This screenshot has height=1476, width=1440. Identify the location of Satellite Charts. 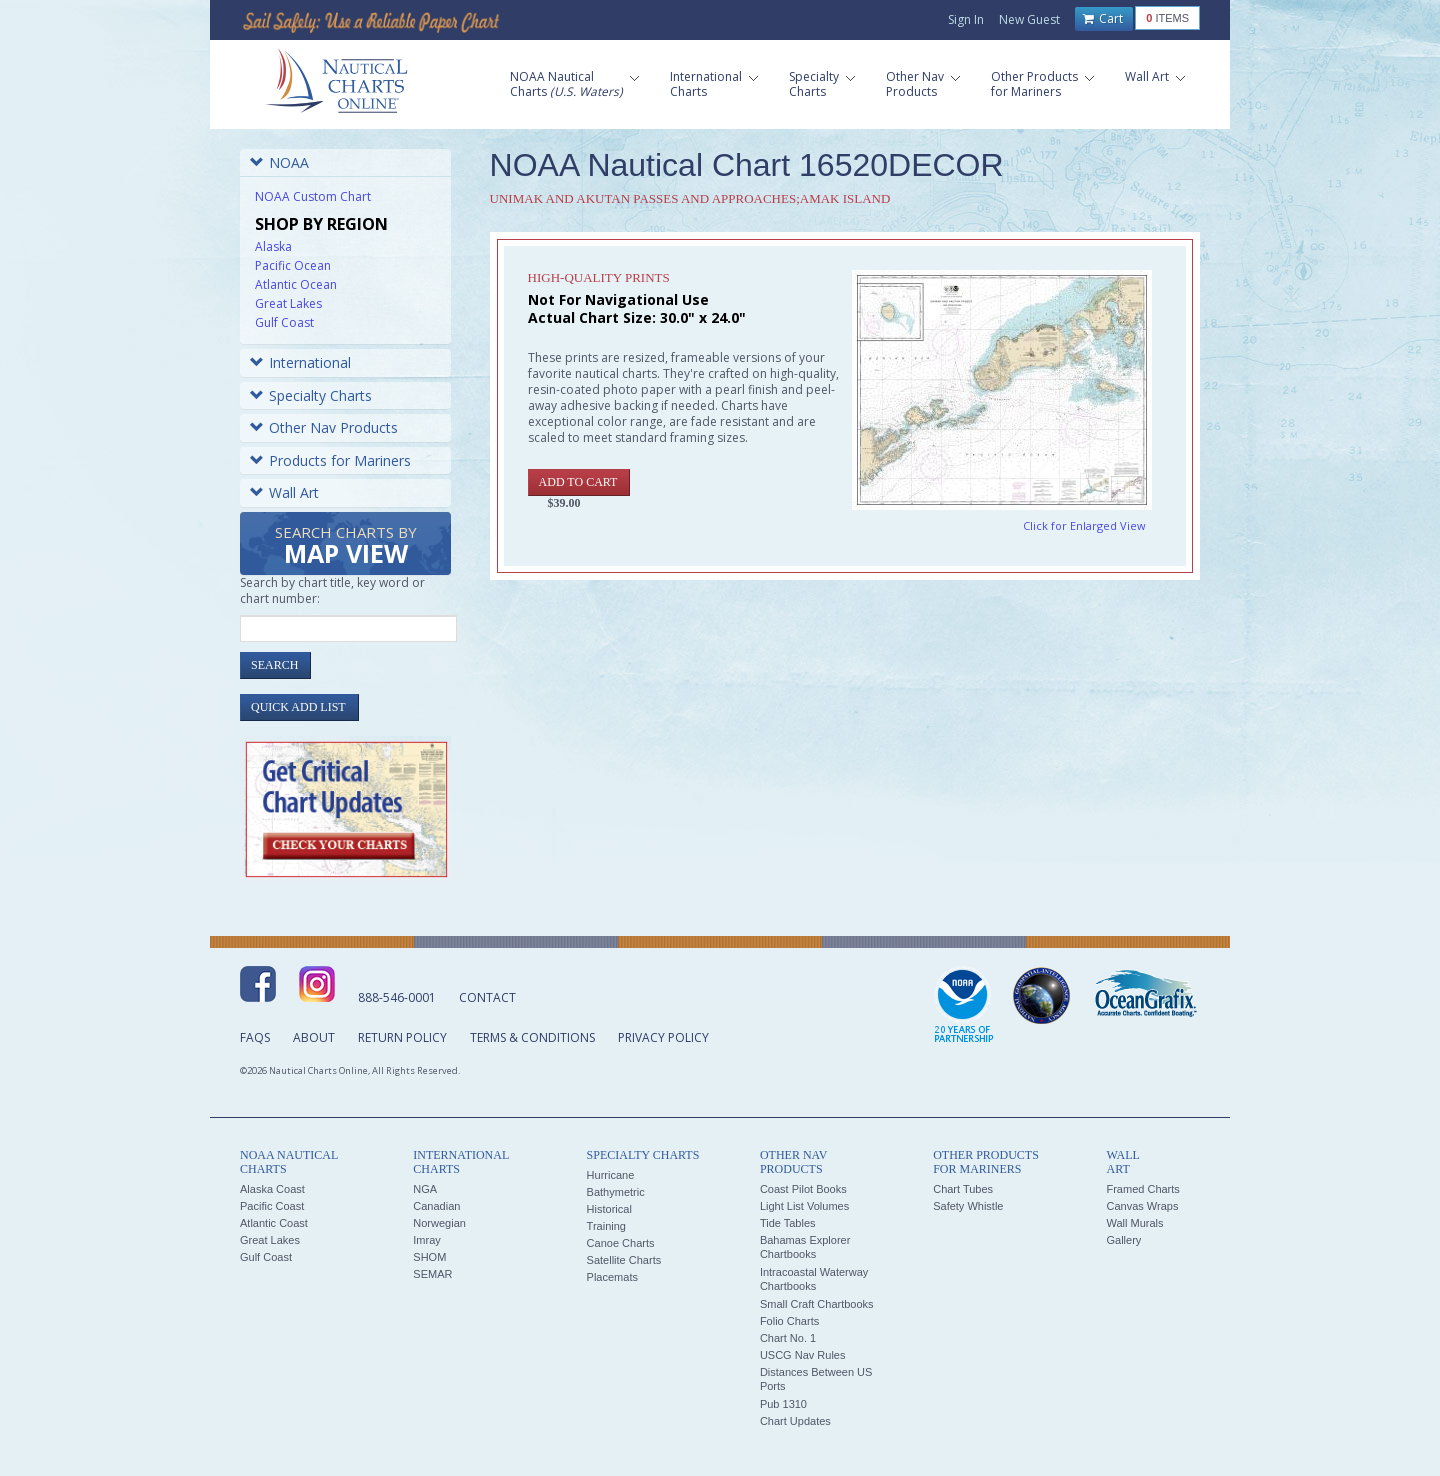
(624, 1260).